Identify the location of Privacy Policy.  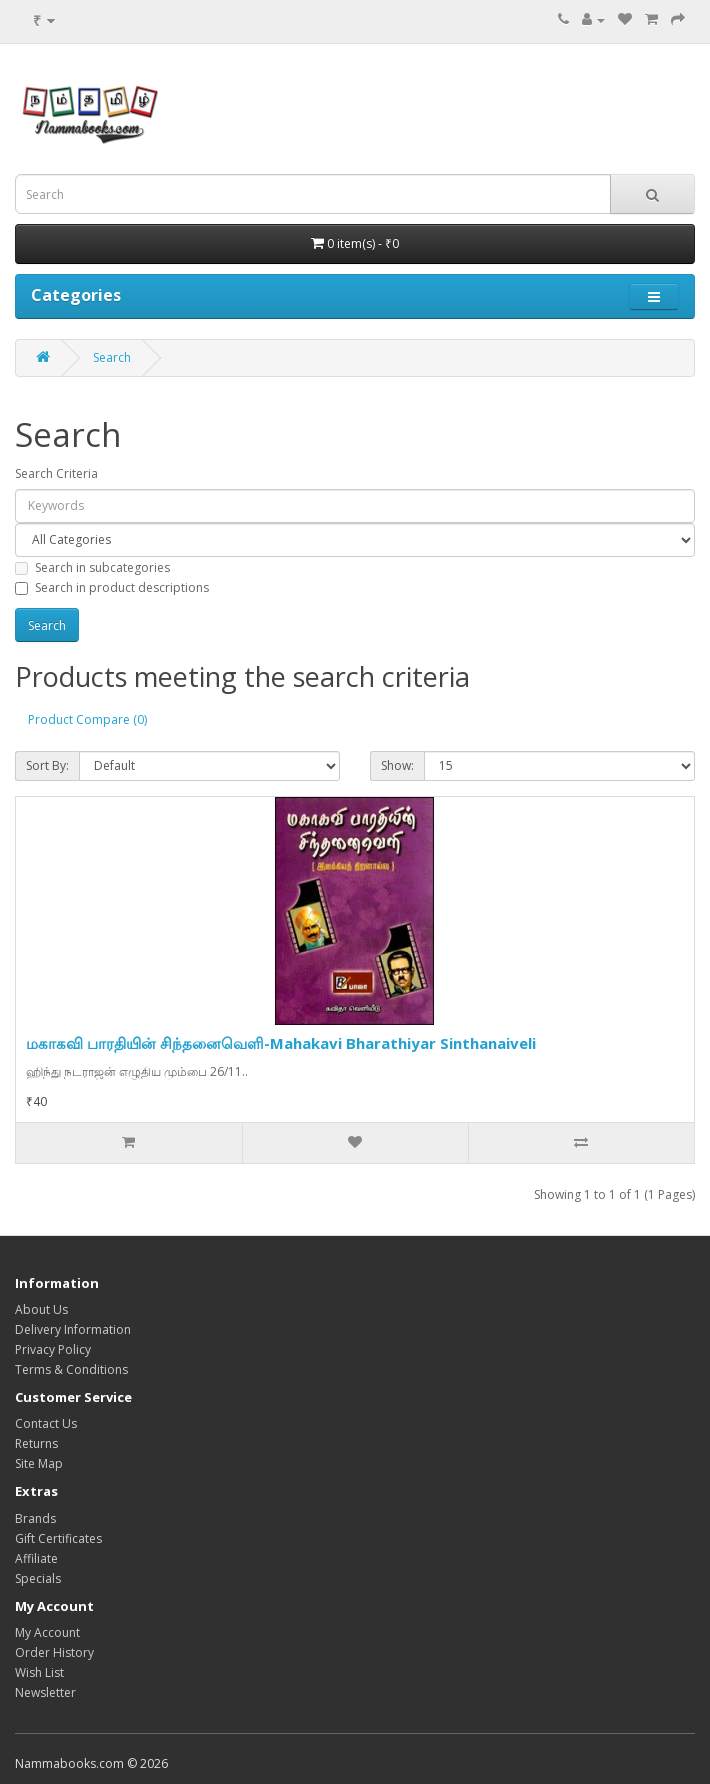
(53, 1349).